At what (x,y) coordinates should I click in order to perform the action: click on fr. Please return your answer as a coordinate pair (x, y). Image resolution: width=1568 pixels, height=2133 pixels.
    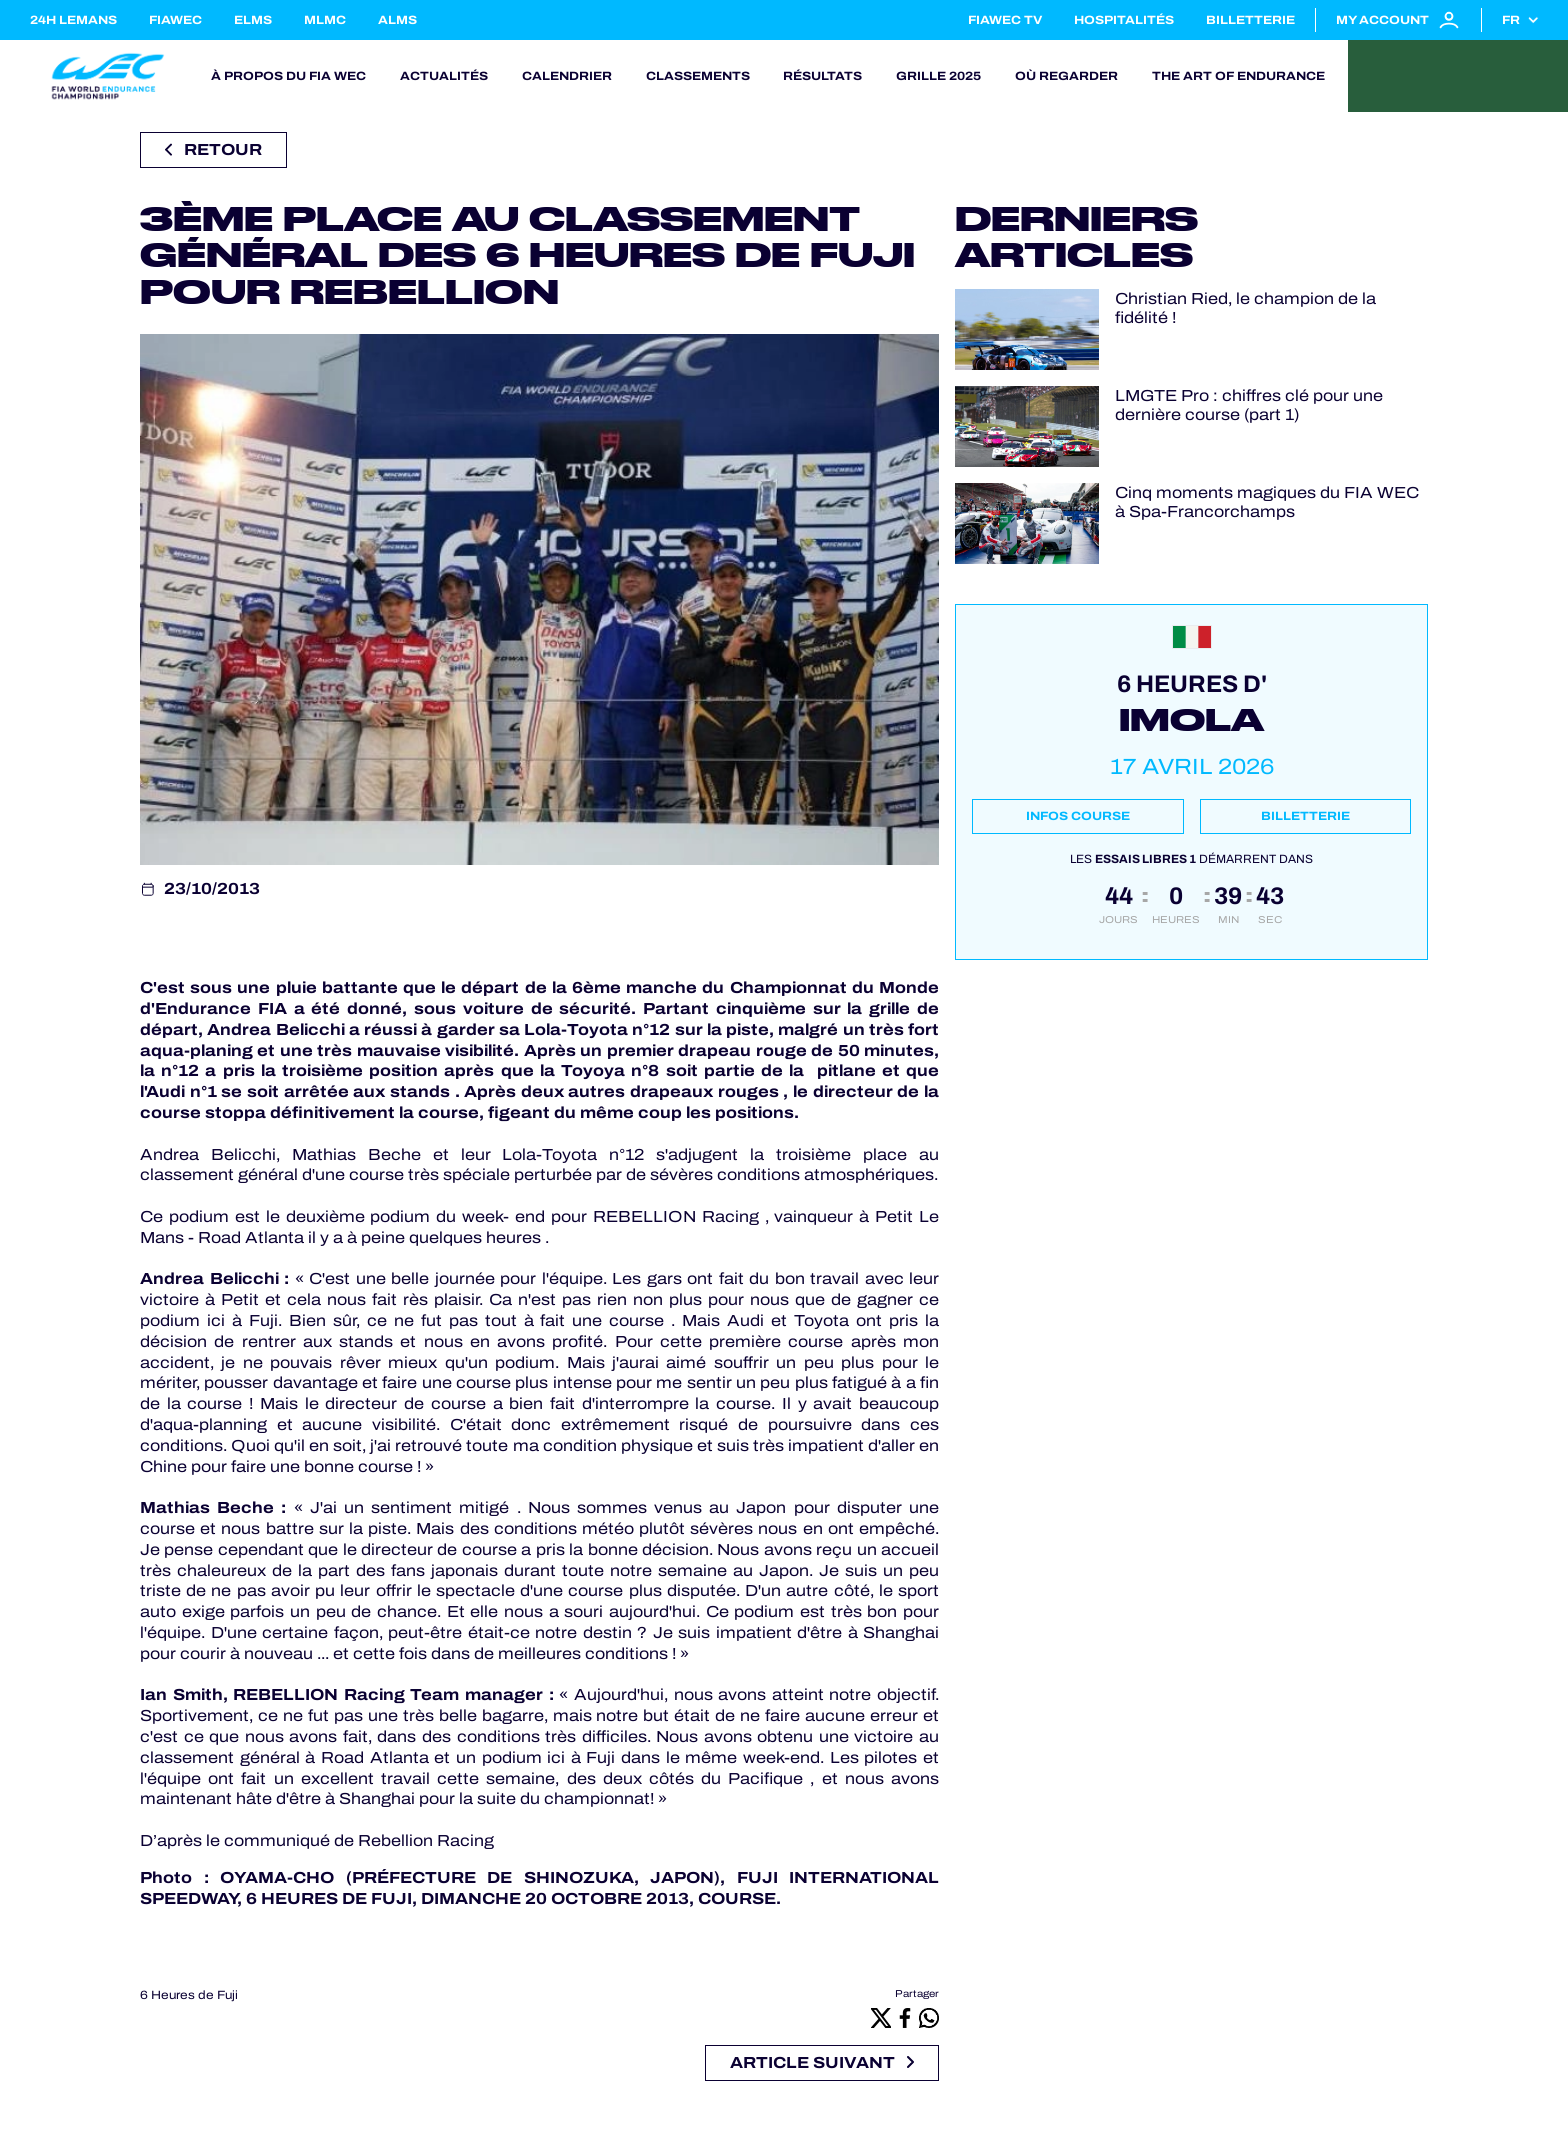
    Looking at the image, I should click on (1511, 20).